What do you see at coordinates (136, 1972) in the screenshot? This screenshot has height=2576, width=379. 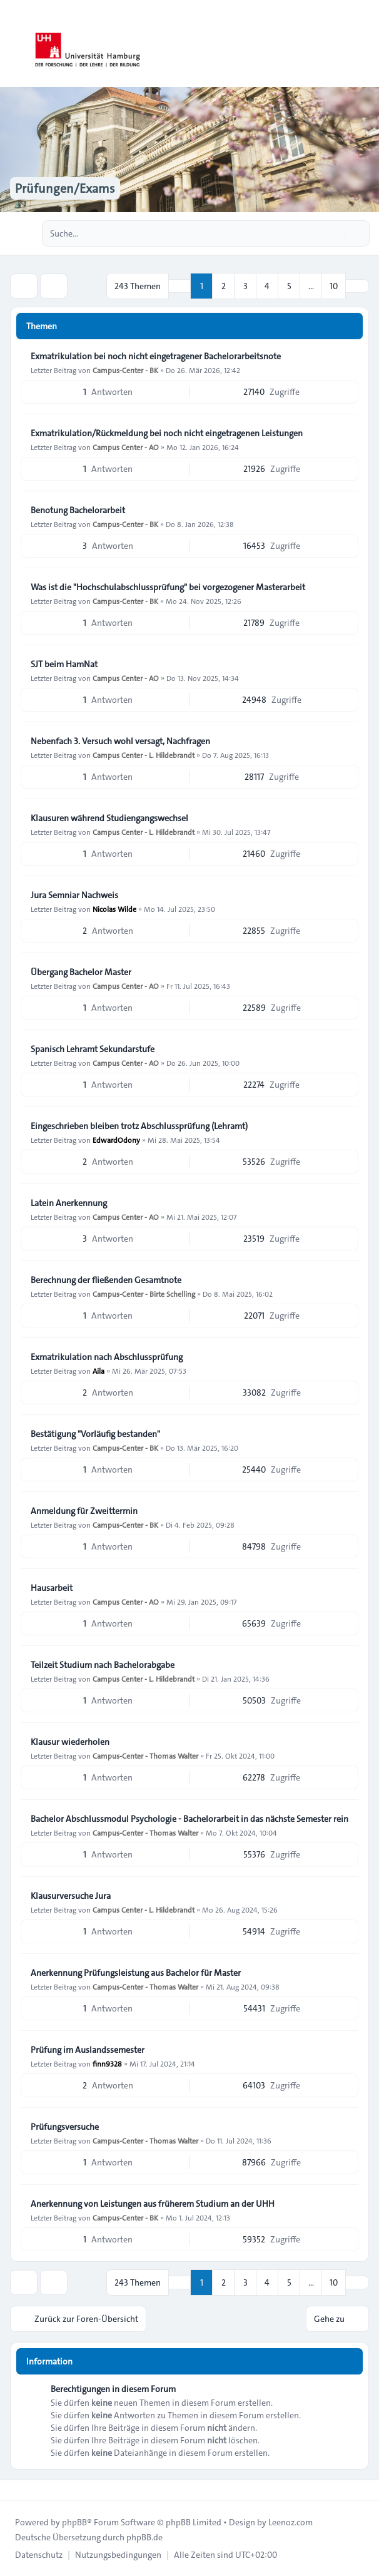 I see `Anerkennung Prüfungsleistung aus Bachelor für Master` at bounding box center [136, 1972].